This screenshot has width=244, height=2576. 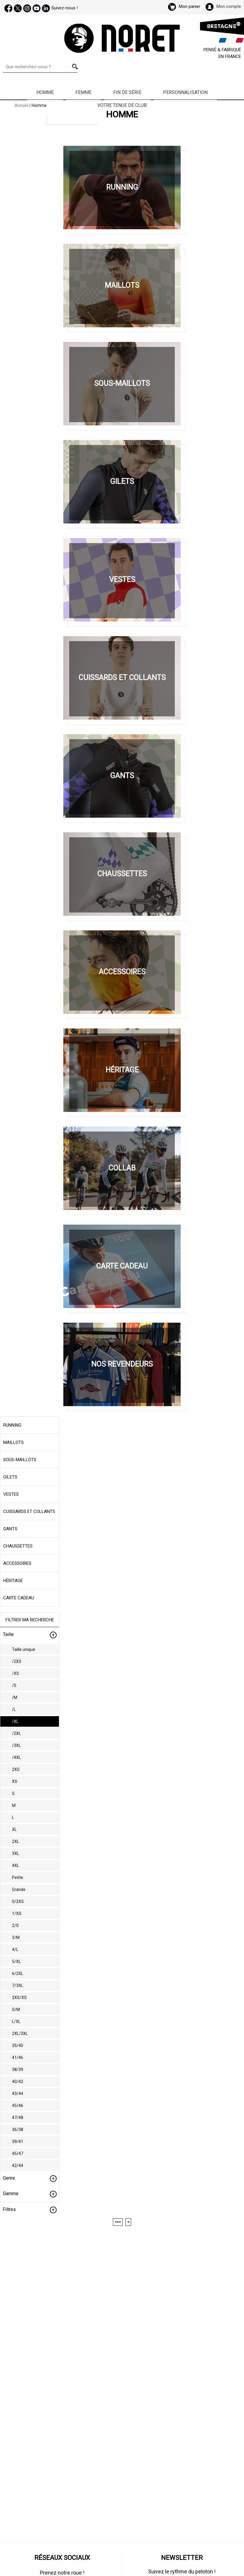 I want to click on 5/XL, so click(x=16, y=1961).